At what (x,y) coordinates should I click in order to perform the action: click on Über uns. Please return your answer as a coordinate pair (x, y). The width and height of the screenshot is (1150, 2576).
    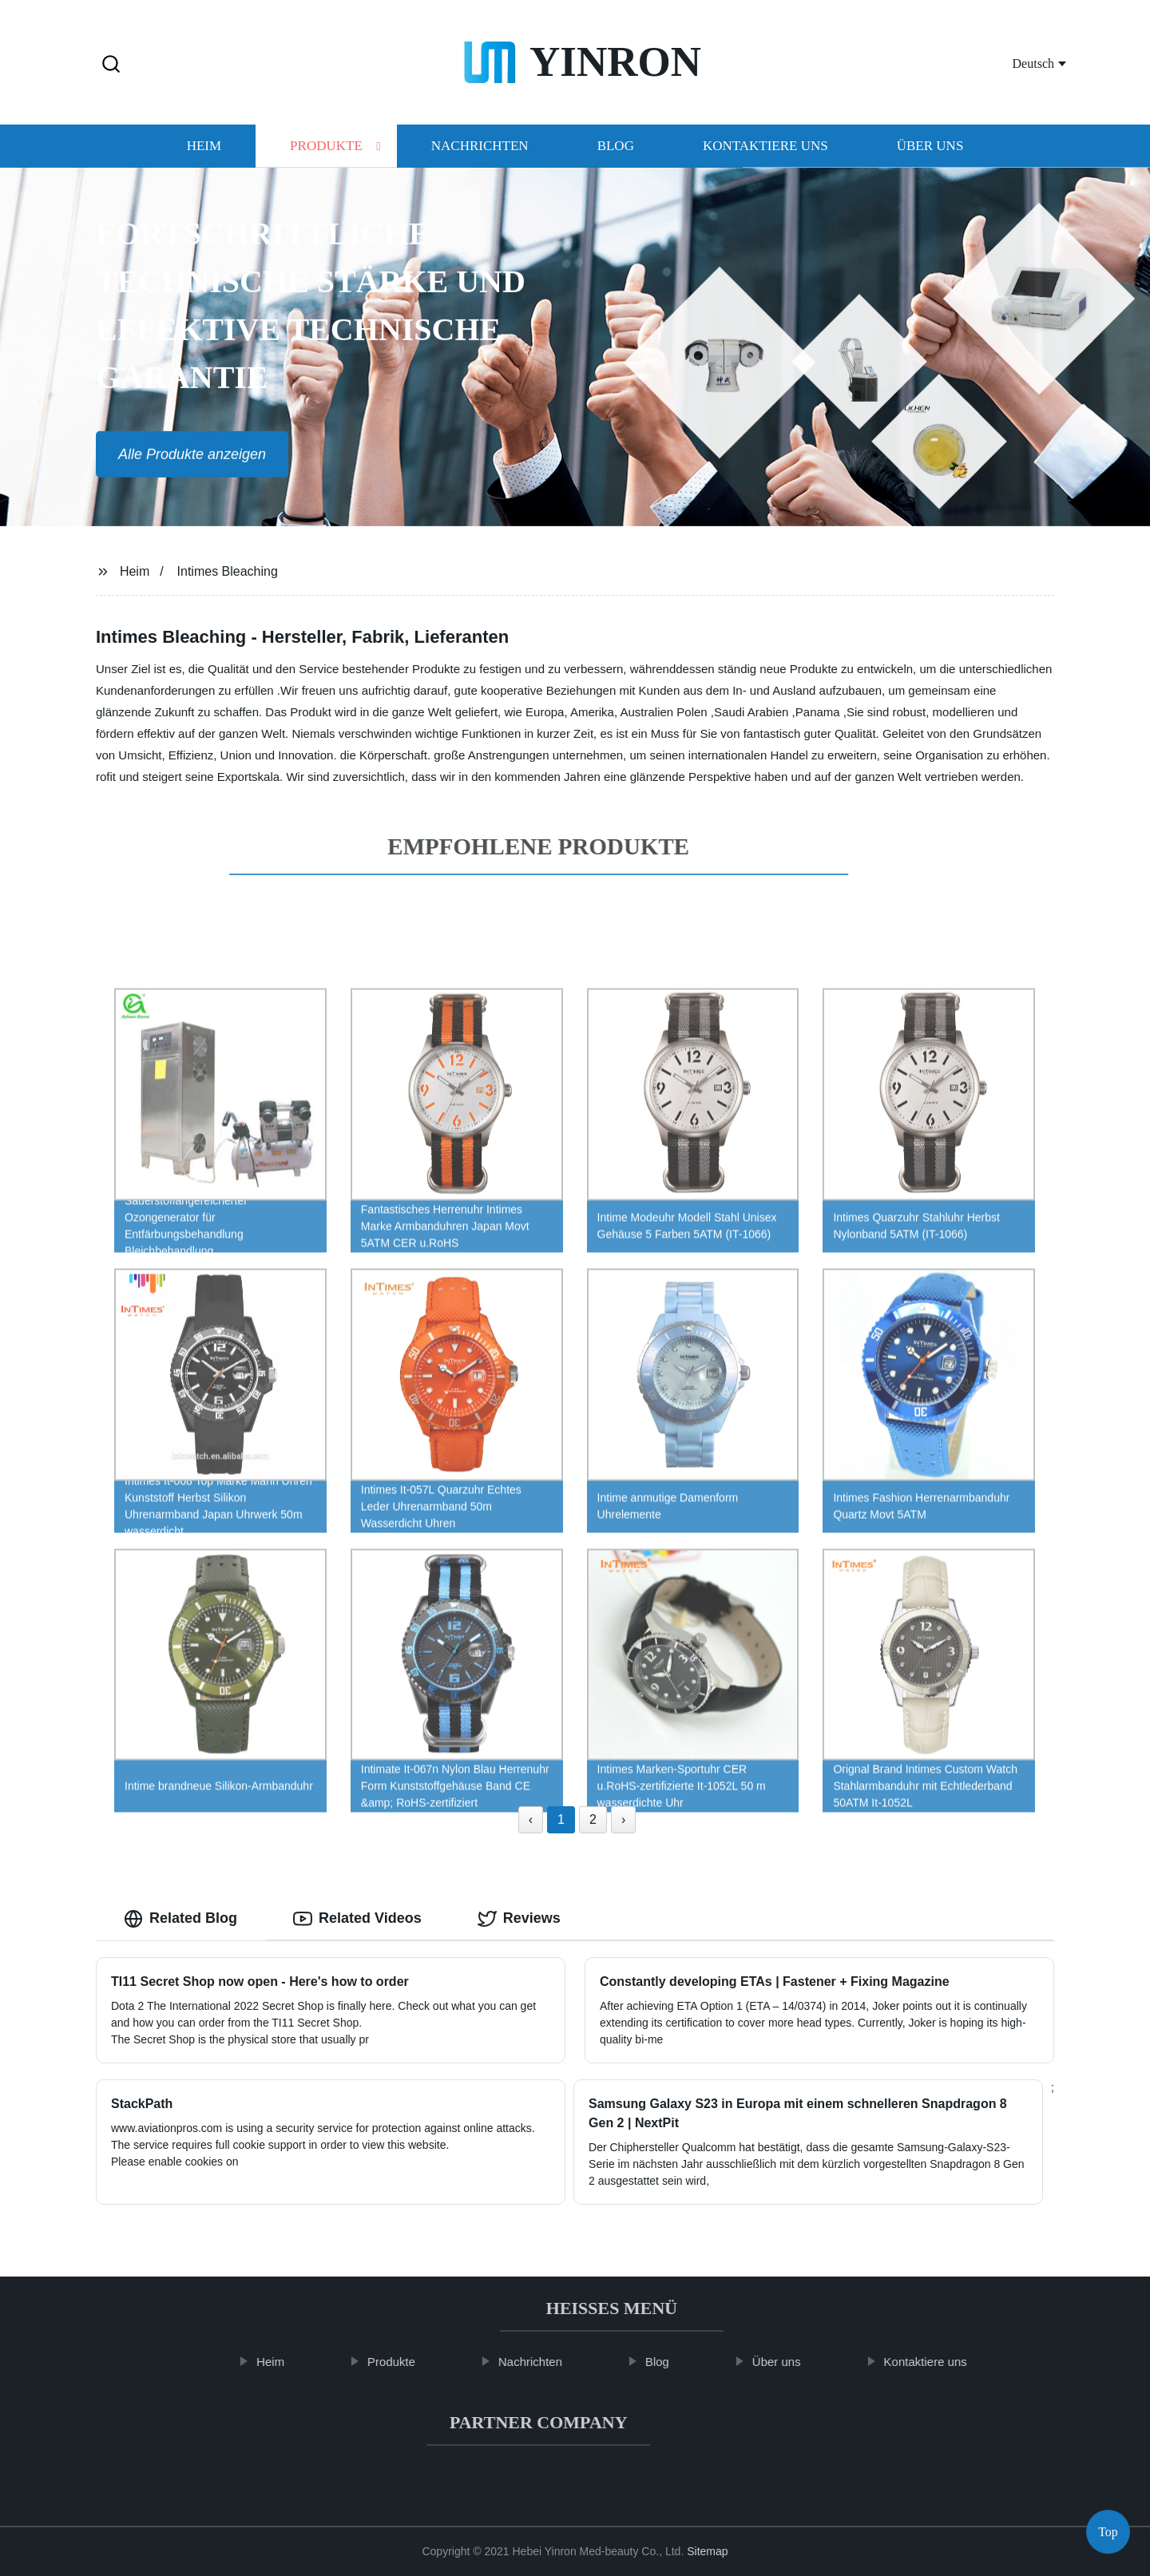
    Looking at the image, I should click on (930, 150).